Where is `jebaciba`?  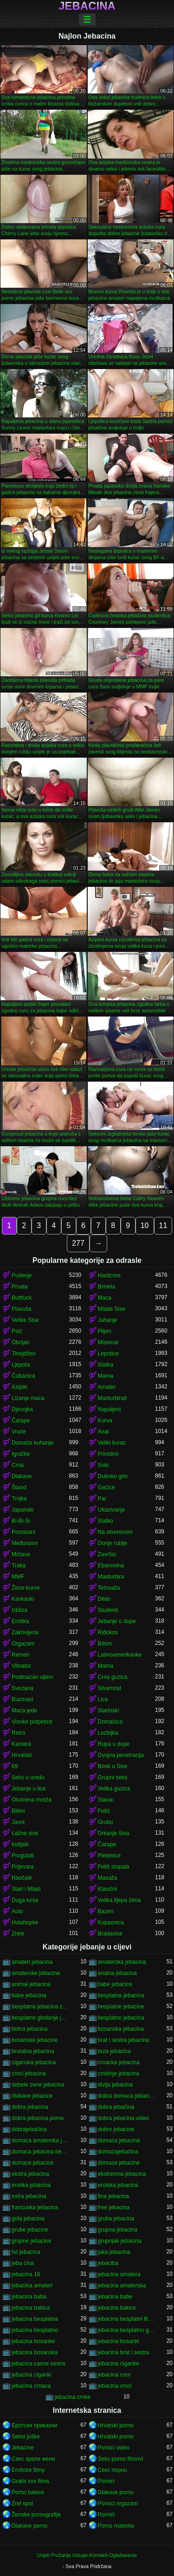
jebaciba is located at coordinates (108, 2263).